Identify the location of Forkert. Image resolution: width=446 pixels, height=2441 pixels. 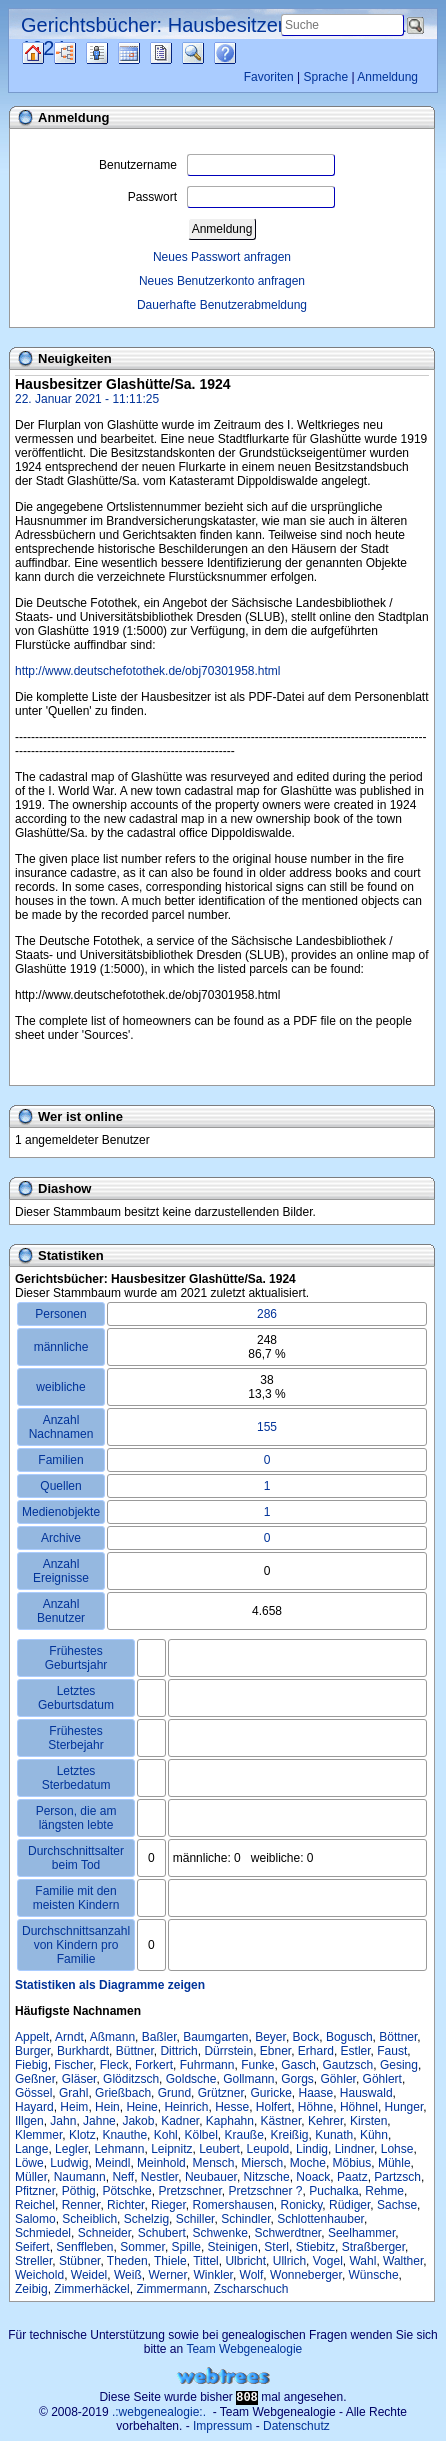
(154, 2065).